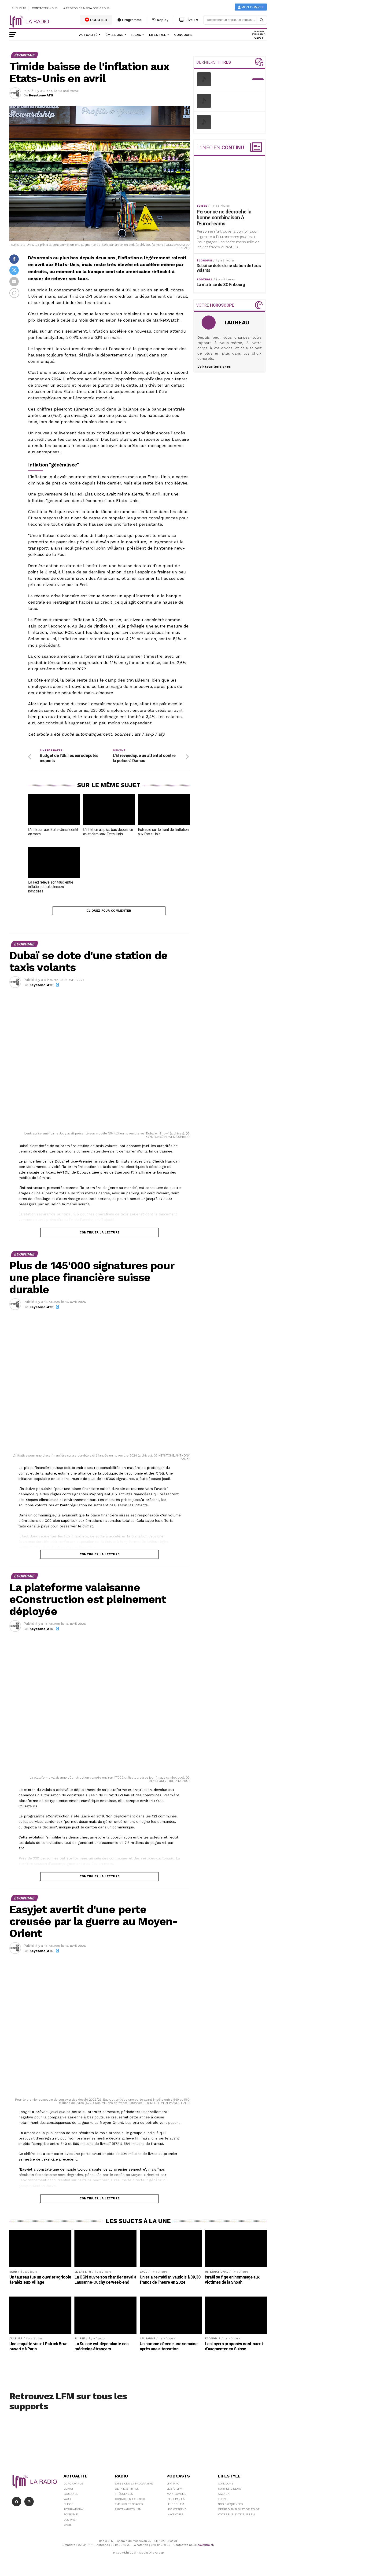  What do you see at coordinates (236, 2517) in the screenshot?
I see `Votre publicité sur LFM` at bounding box center [236, 2517].